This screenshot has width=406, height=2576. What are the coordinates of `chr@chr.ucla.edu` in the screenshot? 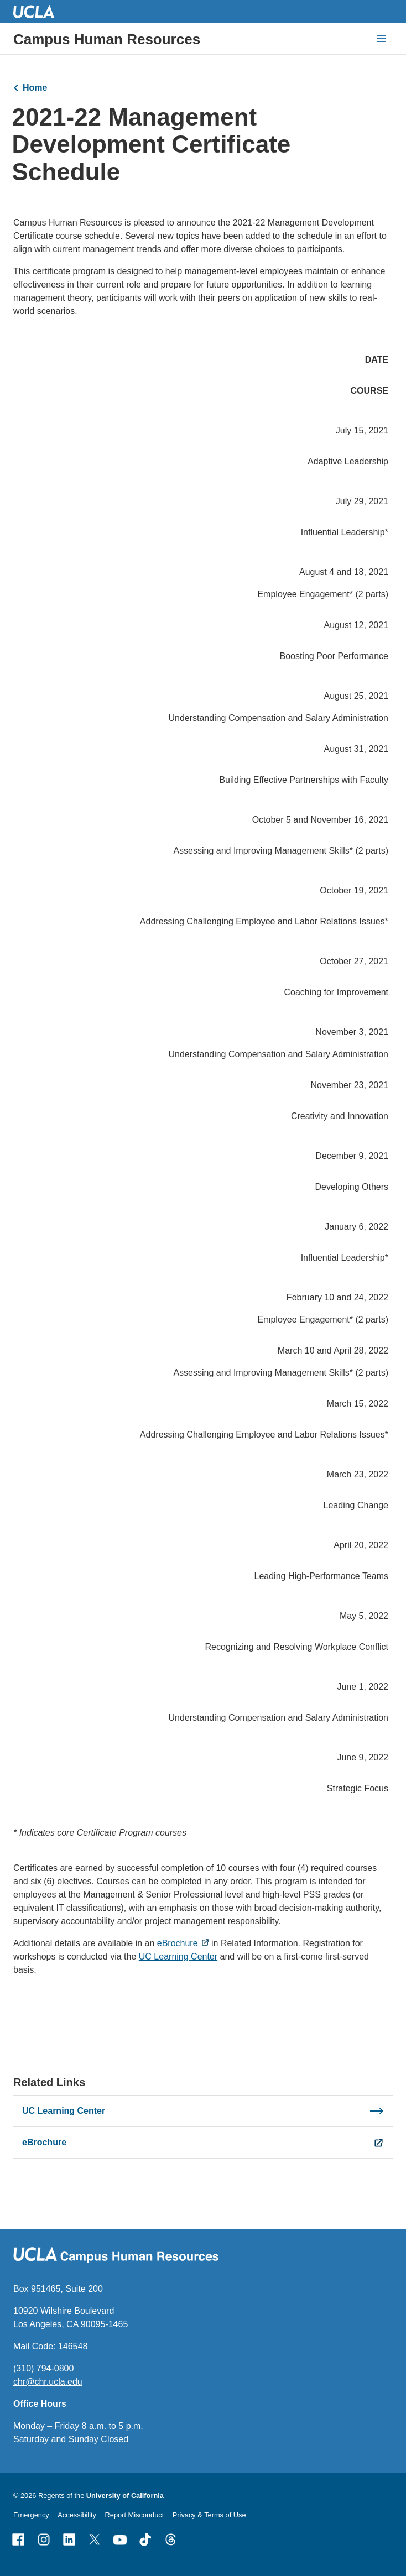 It's located at (47, 2381).